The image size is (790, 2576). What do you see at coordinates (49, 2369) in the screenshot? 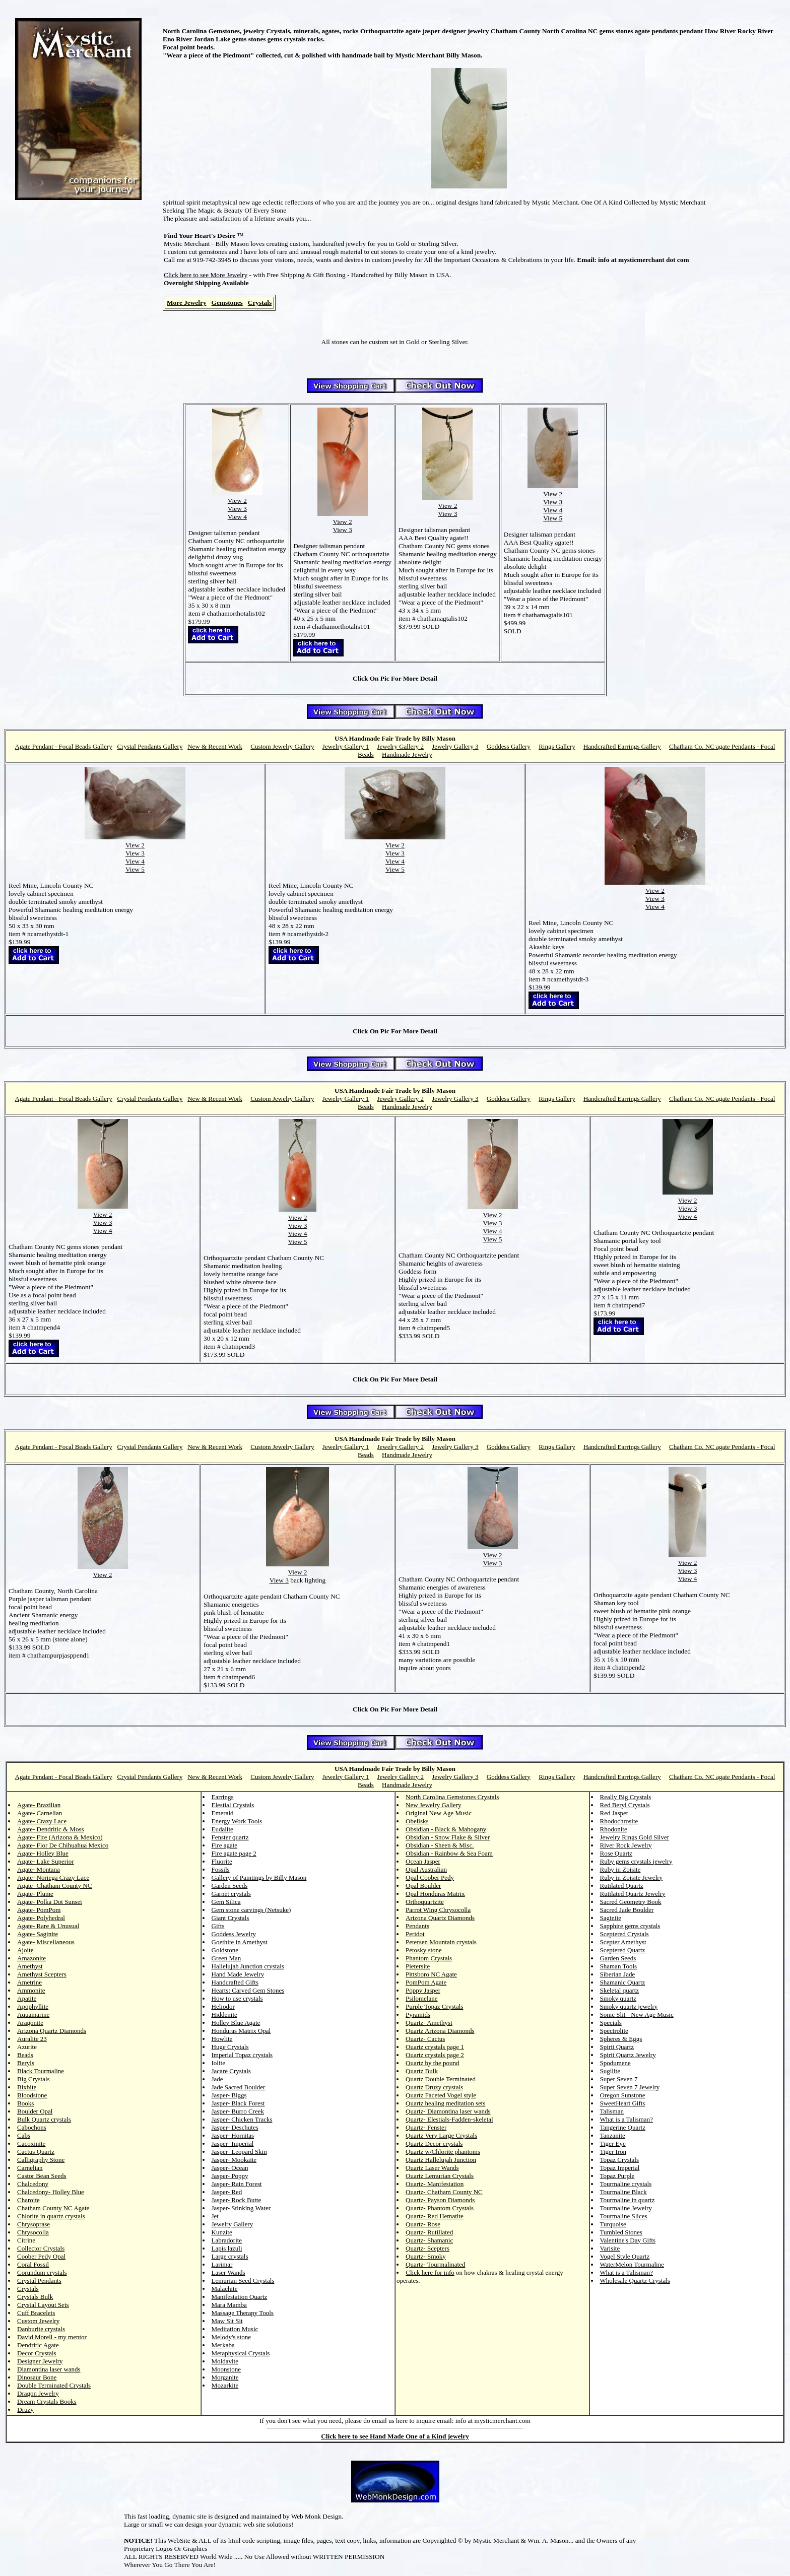
I see `Diamontina laser wands` at bounding box center [49, 2369].